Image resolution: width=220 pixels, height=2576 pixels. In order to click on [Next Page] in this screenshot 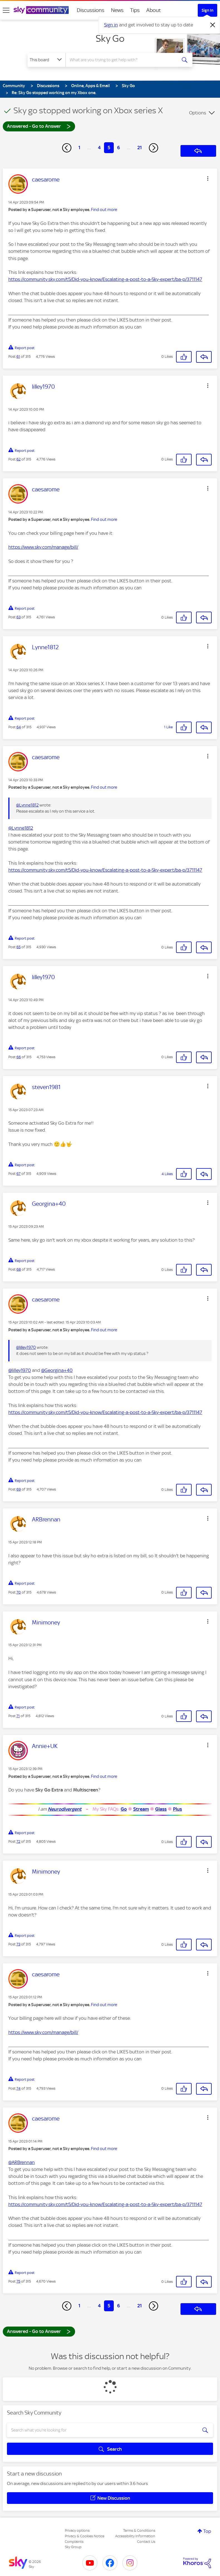, I will do `click(153, 147)`.